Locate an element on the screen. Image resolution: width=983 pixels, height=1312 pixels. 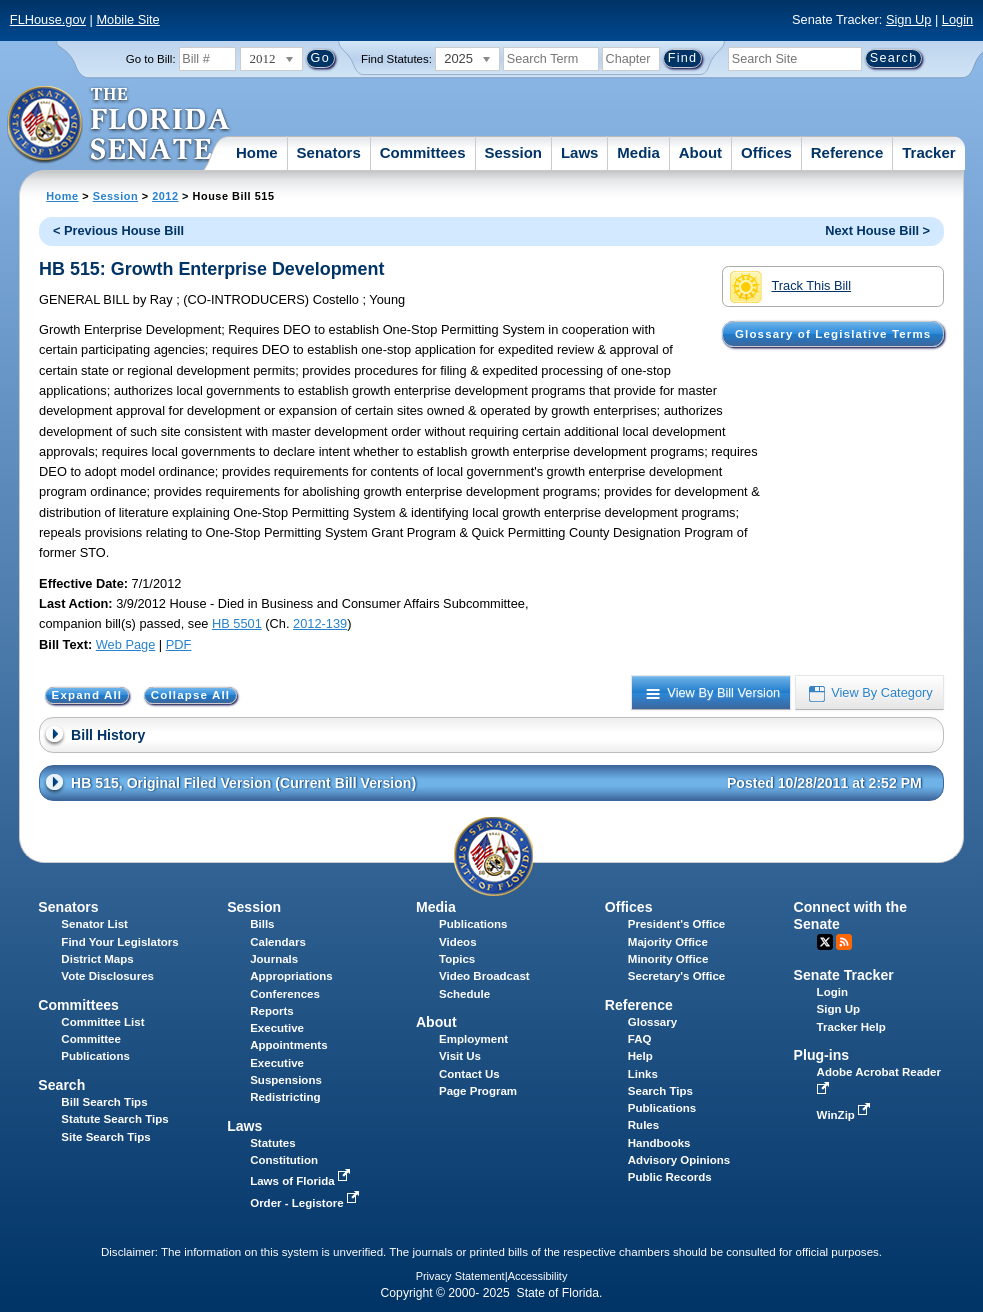
Contact Us is located at coordinates (469, 1074).